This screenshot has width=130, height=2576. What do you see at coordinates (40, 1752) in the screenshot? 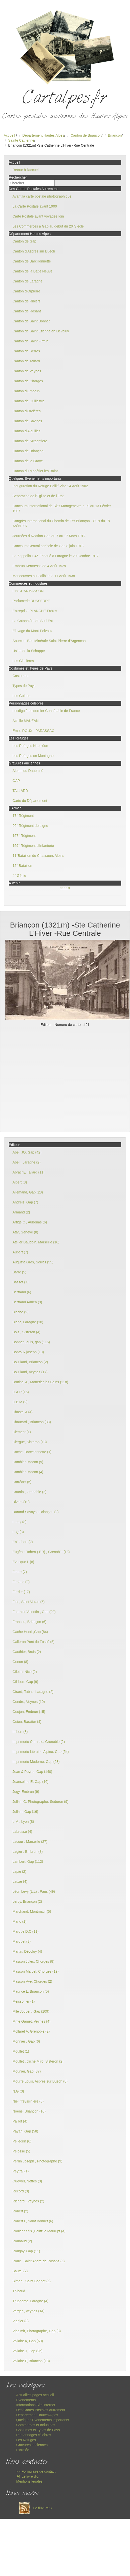
I see `Imprimerie Librairie Alpine, Gap (54)` at bounding box center [40, 1752].